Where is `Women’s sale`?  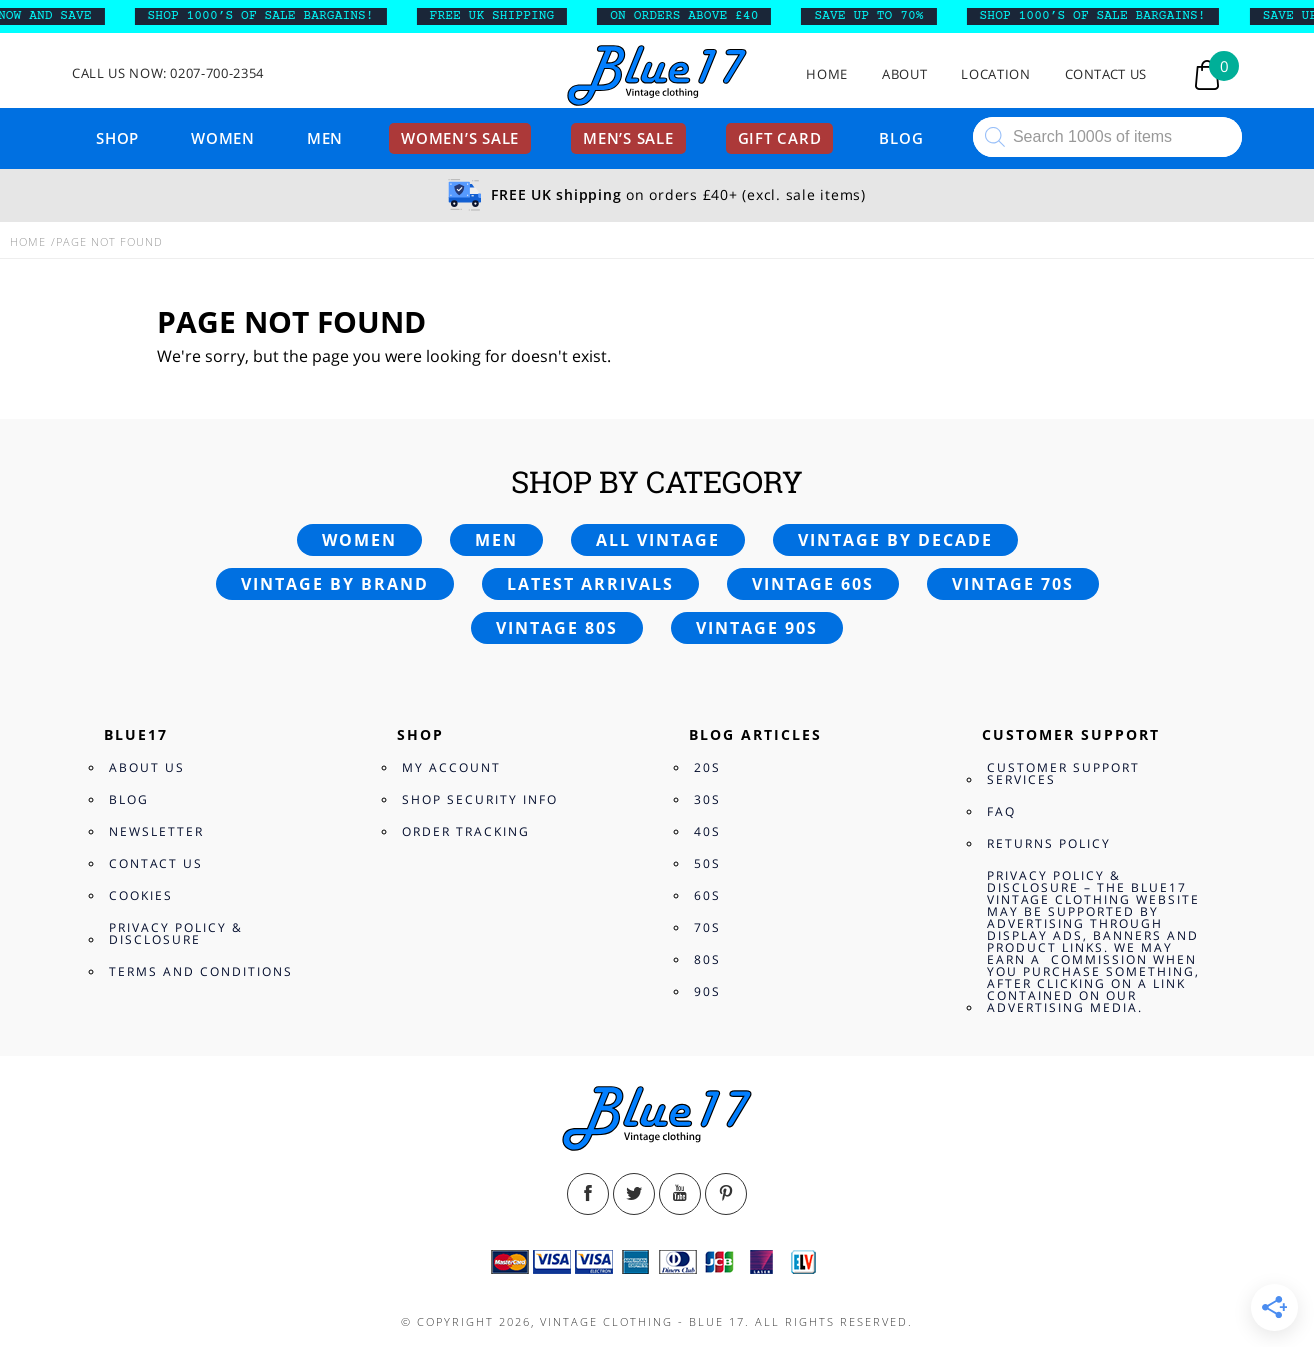
Women’s sale is located at coordinates (460, 138).